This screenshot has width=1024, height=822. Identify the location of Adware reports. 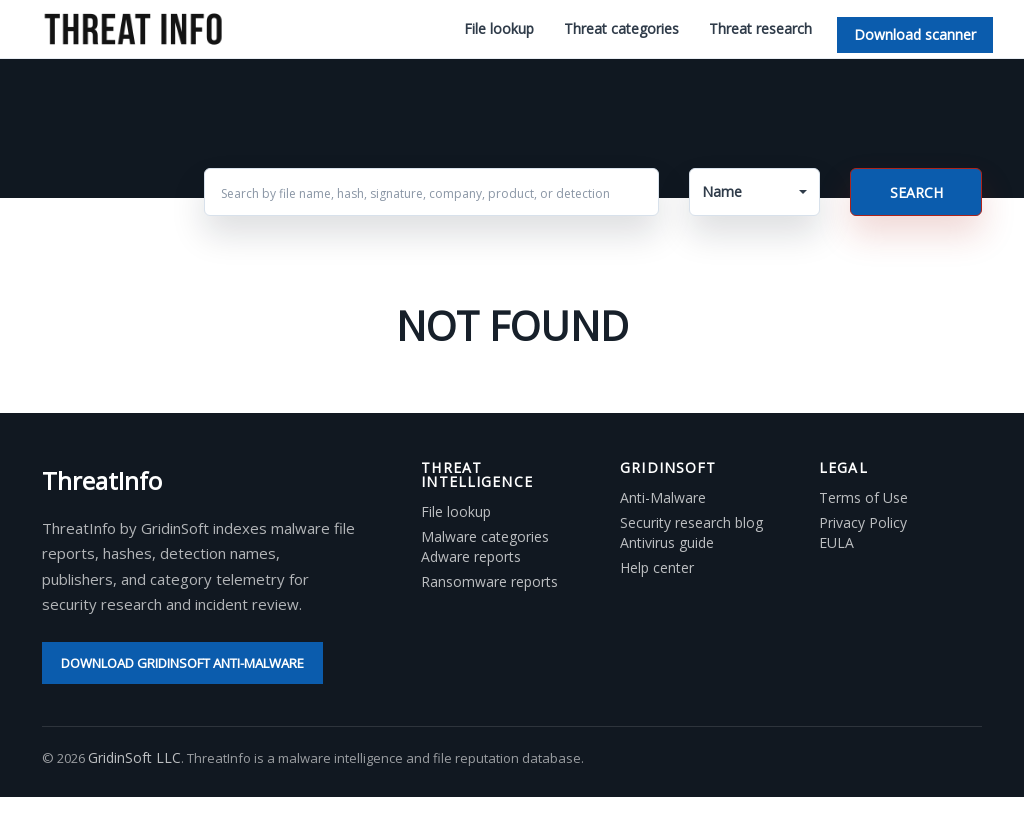
(471, 557).